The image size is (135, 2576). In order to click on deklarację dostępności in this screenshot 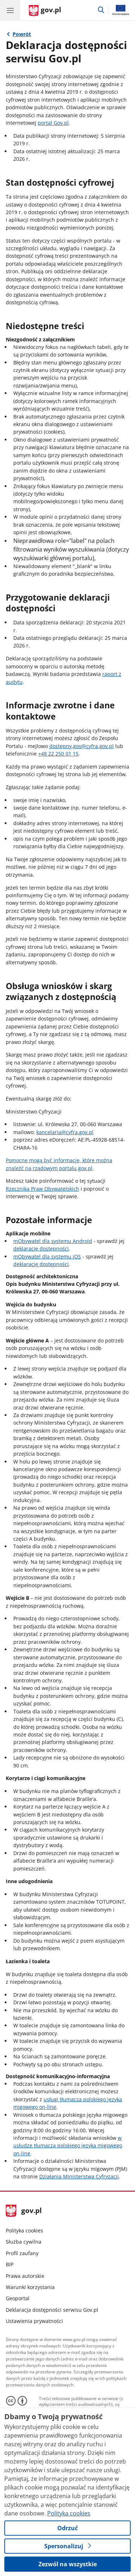, I will do `click(41, 1248)`.